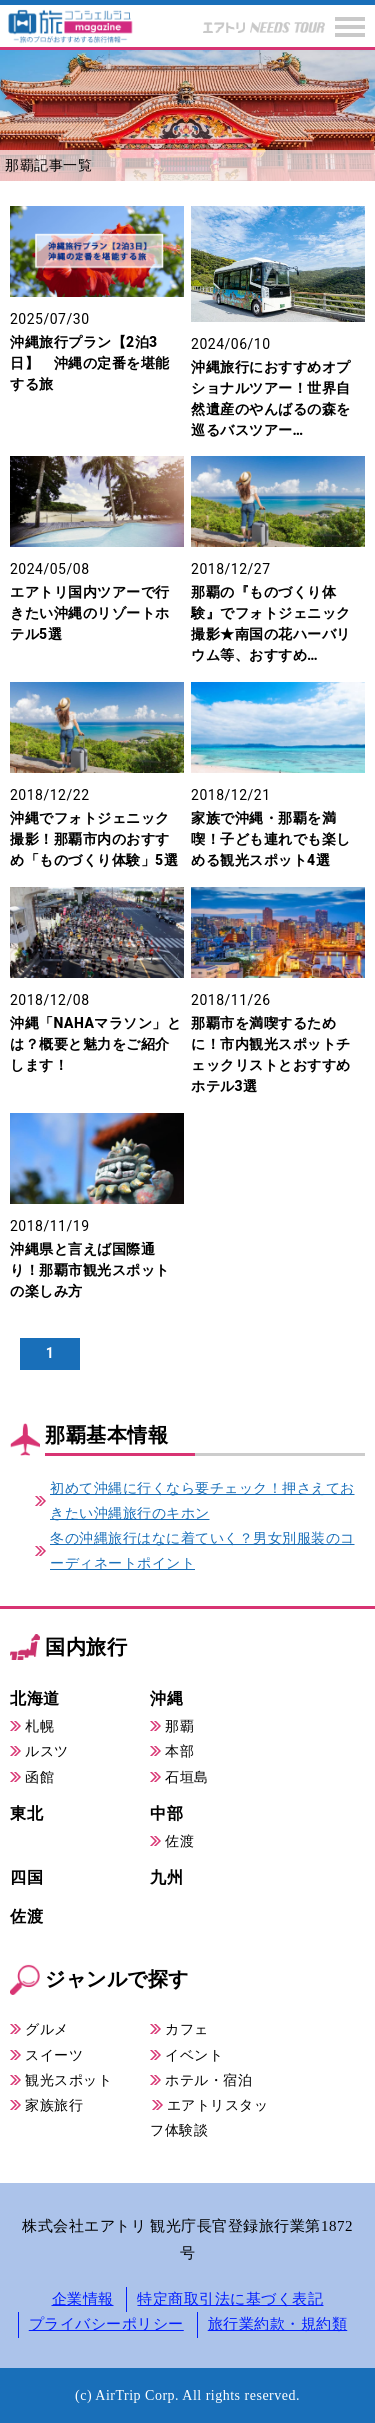 Image resolution: width=375 pixels, height=2423 pixels. Describe the element at coordinates (230, 2299) in the screenshot. I see `特定商取引法に基づく表記` at that location.